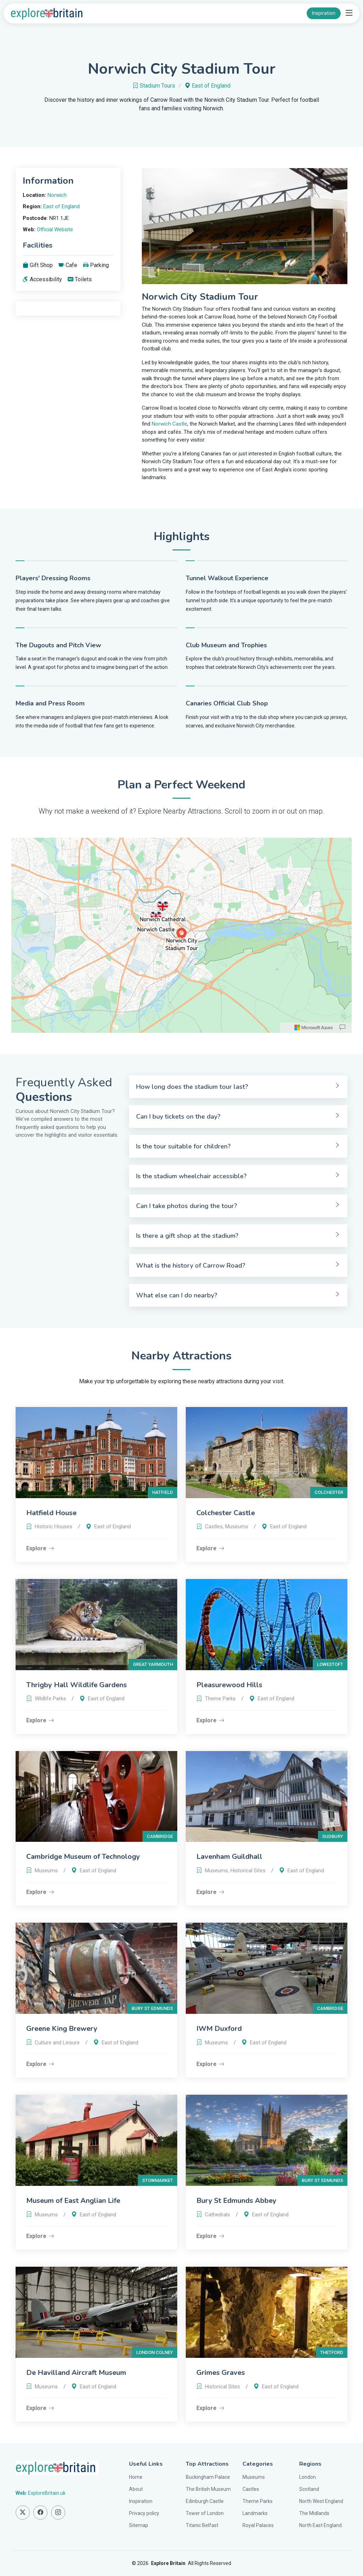 The width and height of the screenshot is (363, 2576). Describe the element at coordinates (57, 195) in the screenshot. I see `Norwich` at that location.